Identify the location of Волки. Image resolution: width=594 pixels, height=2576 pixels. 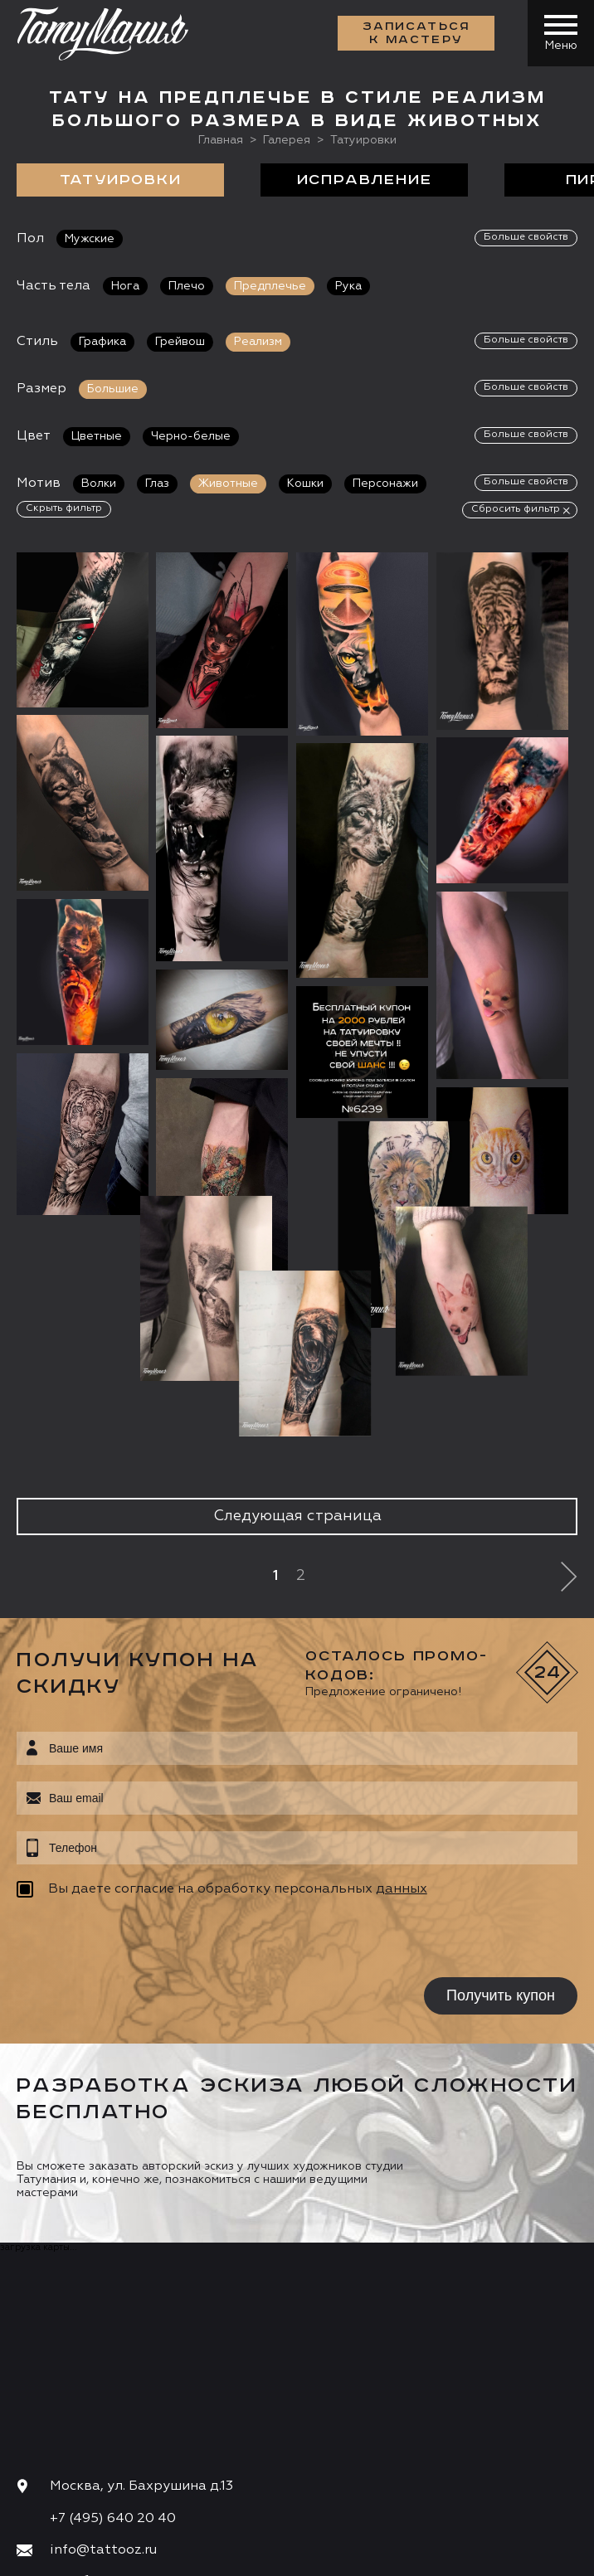
(98, 483).